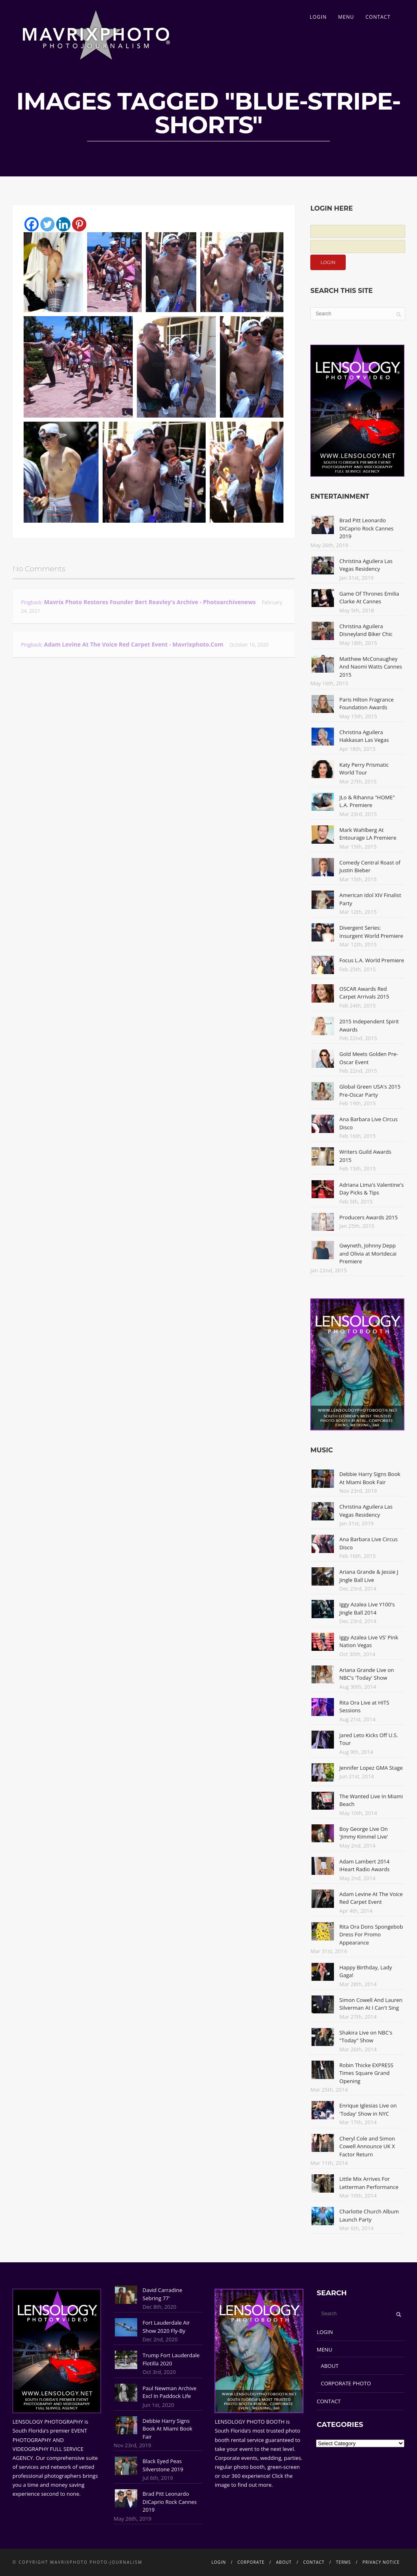  I want to click on Brad Pitt Leonardo DiCaprio Rock Cannes 2019, so click(366, 528).